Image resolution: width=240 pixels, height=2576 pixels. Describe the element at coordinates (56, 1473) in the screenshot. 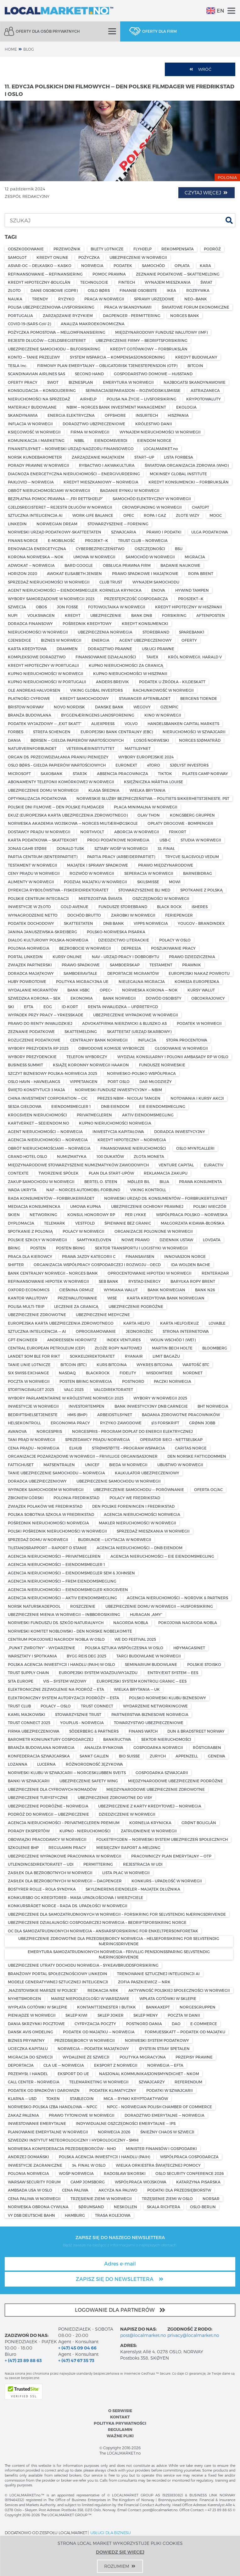

I see `TANIE UBEZPIECZENIE SAMOCHODU — NORWEGIA` at that location.